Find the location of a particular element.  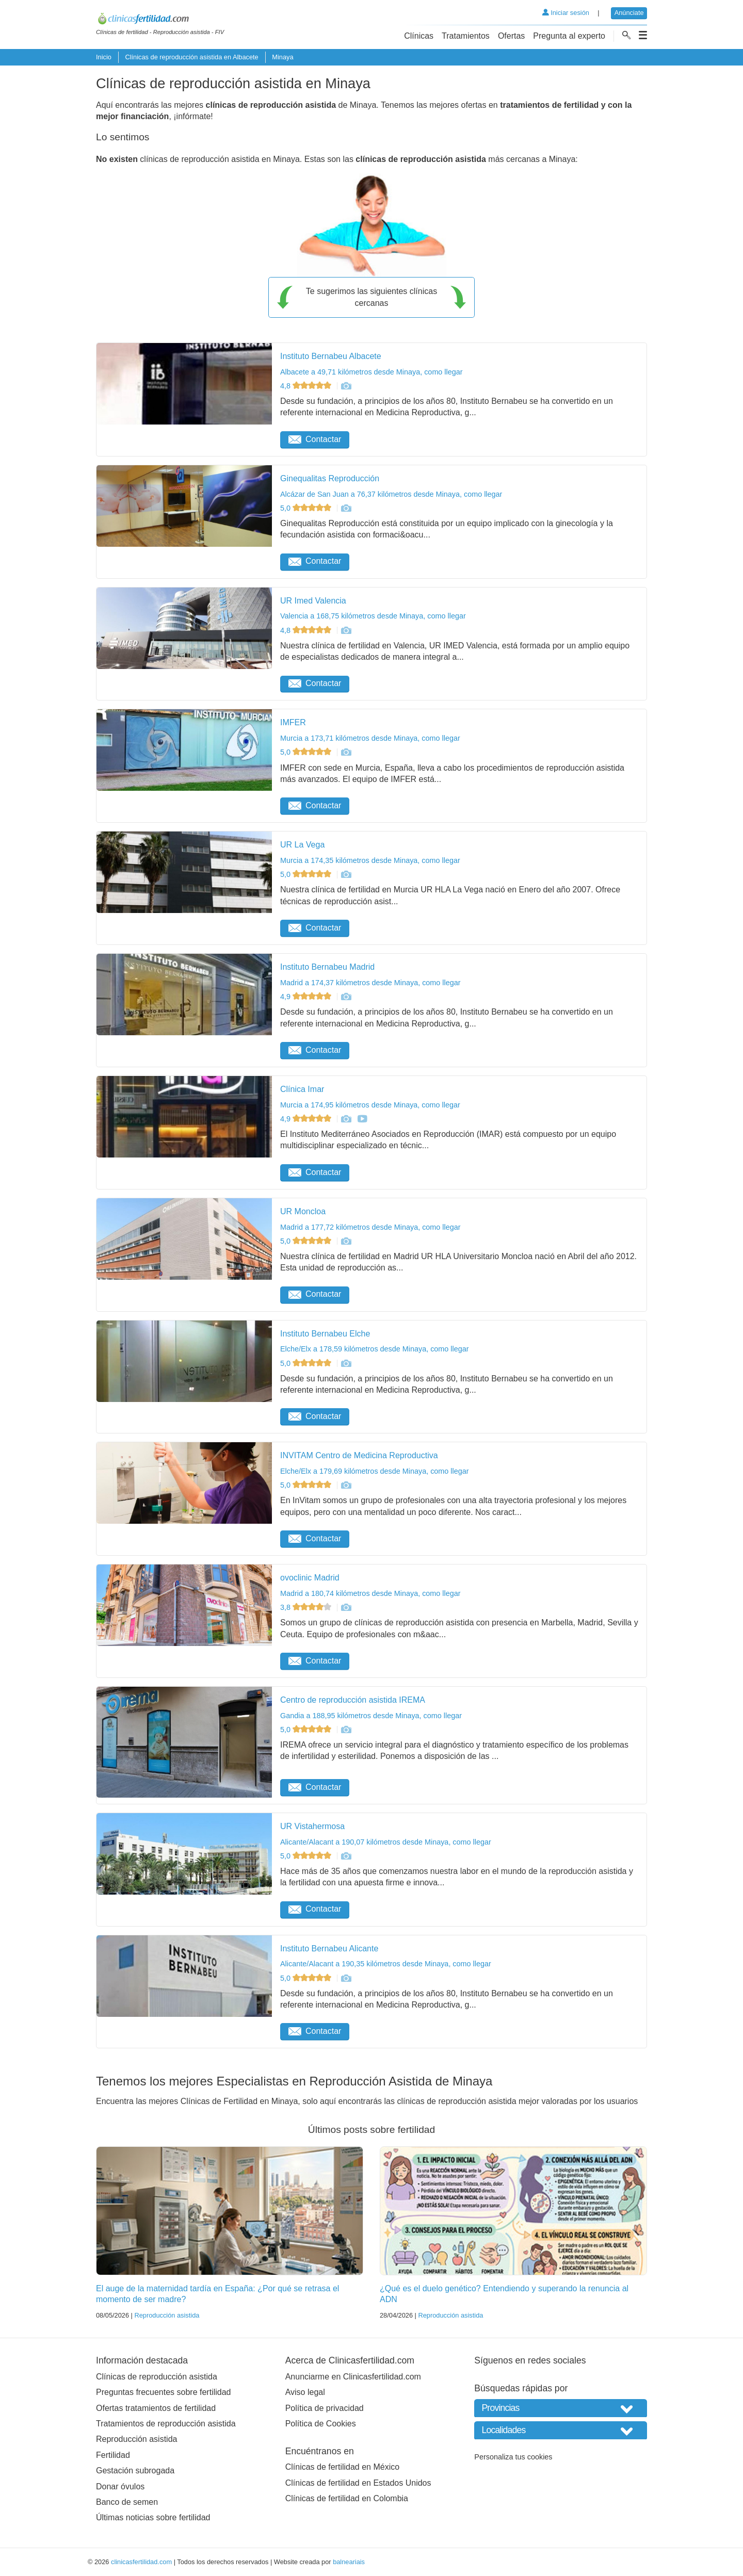

Clínicas is located at coordinates (418, 35).